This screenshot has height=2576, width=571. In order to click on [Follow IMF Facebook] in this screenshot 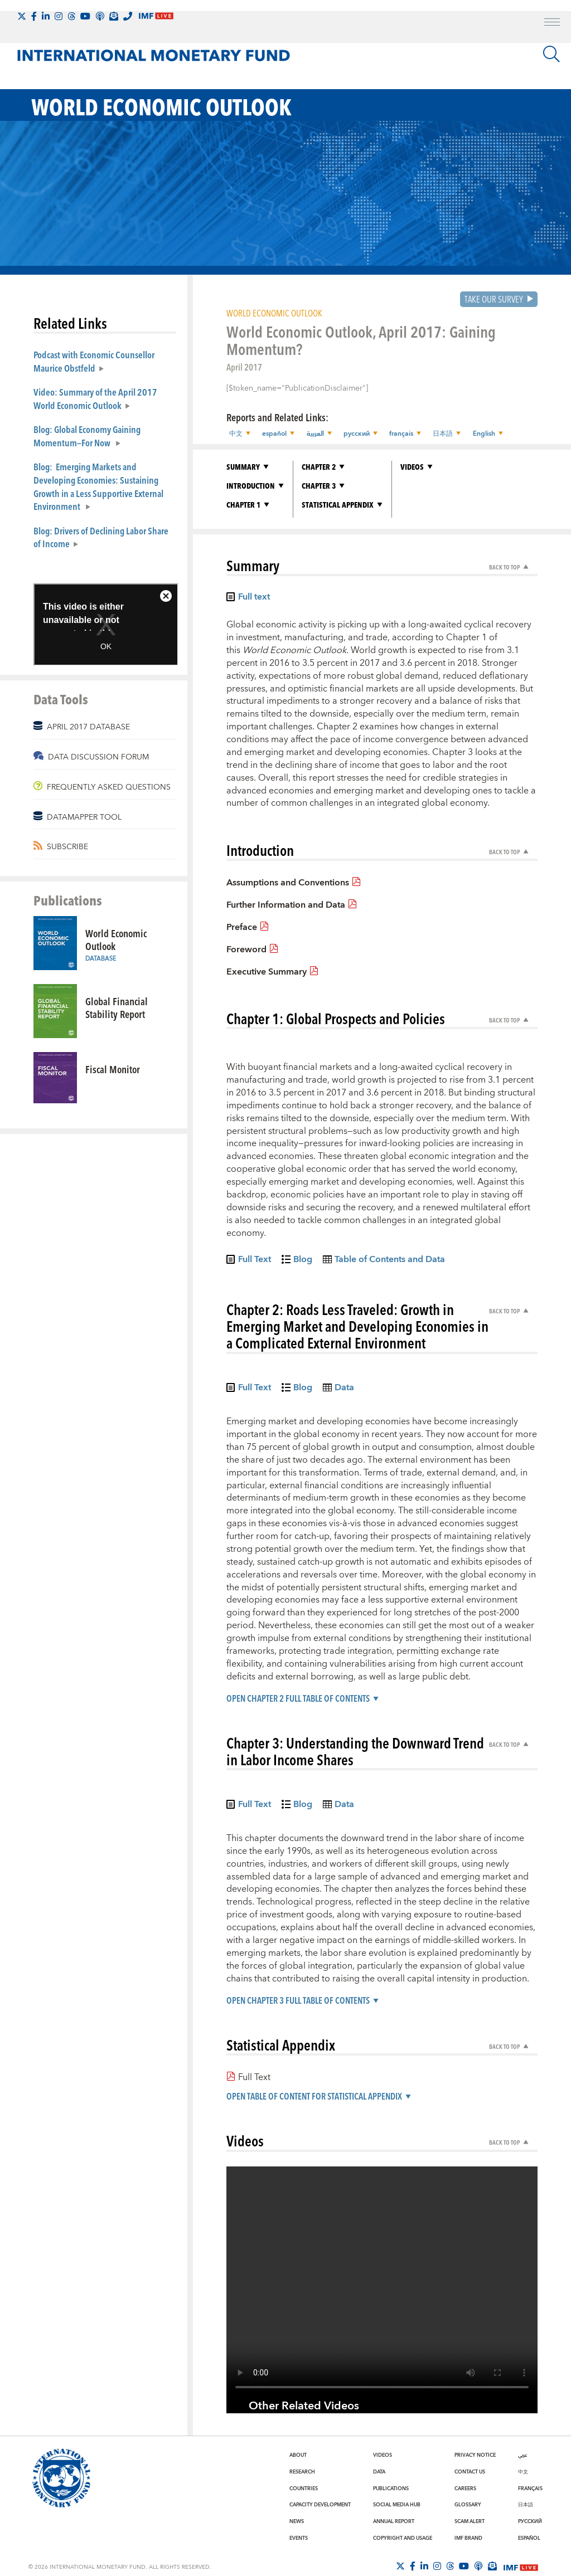, I will do `click(34, 16)`.